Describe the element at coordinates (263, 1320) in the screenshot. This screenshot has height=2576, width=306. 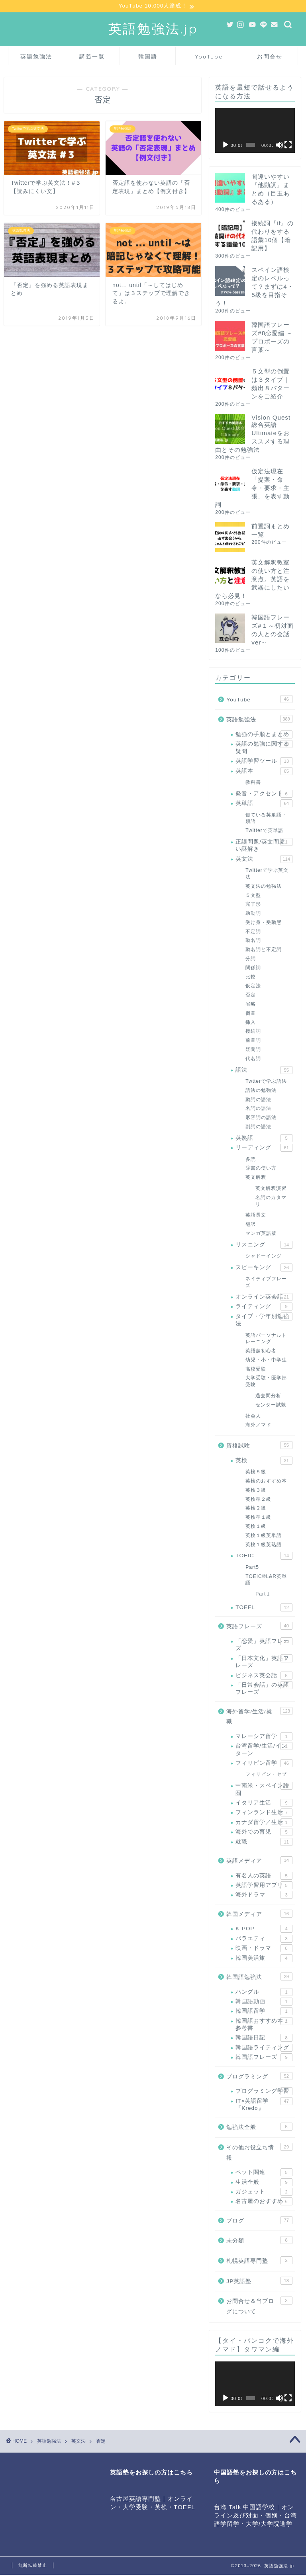
I see `タイプ・学年別勉強法` at that location.